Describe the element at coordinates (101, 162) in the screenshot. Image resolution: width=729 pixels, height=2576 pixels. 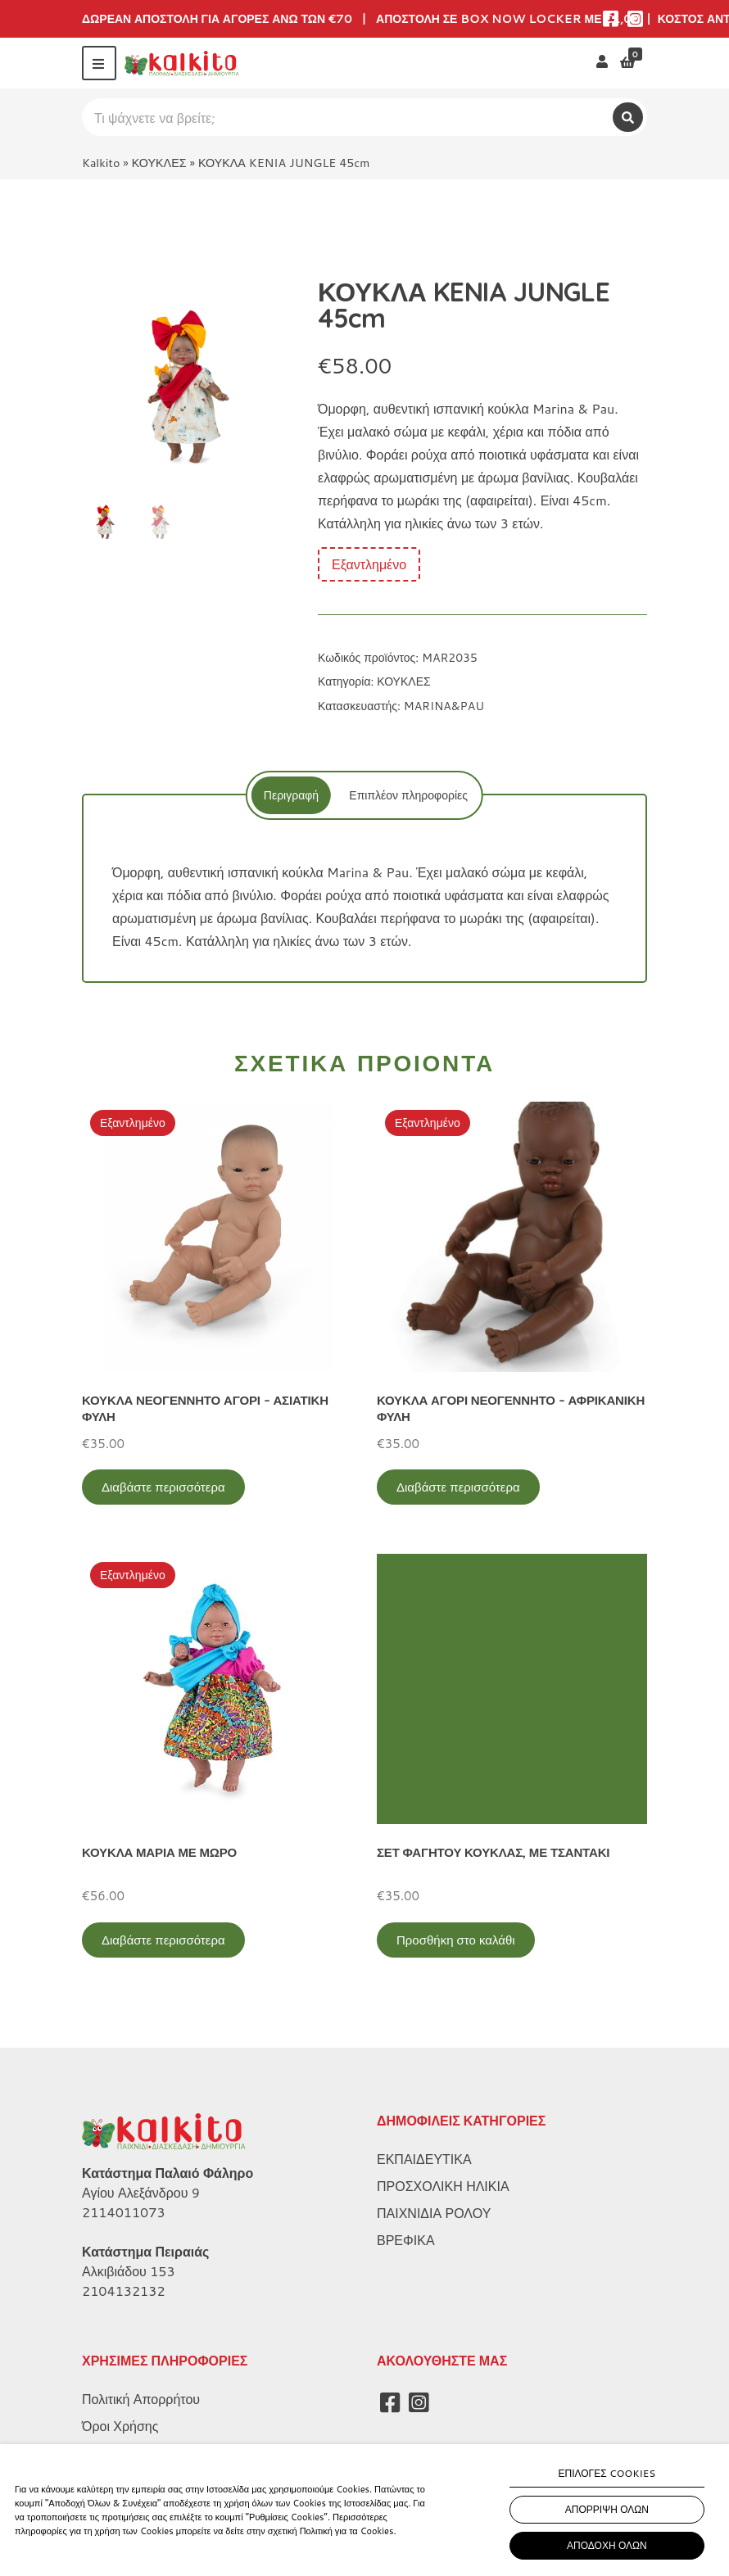
I see `Kalkito` at that location.